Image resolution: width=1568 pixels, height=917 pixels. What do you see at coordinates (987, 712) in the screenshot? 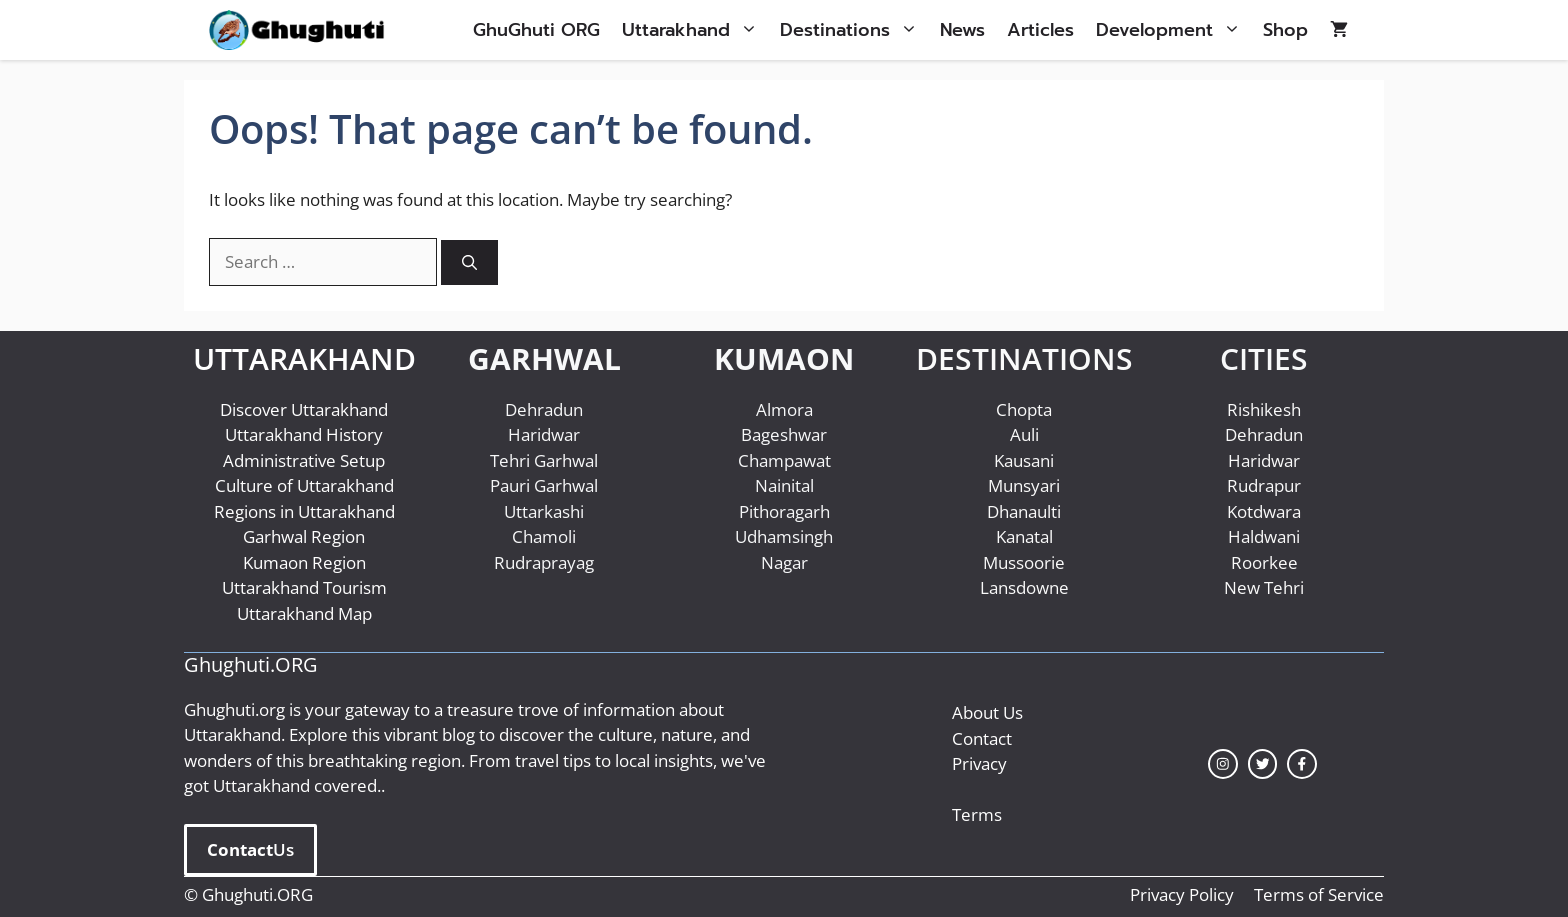
I see `About Us` at bounding box center [987, 712].